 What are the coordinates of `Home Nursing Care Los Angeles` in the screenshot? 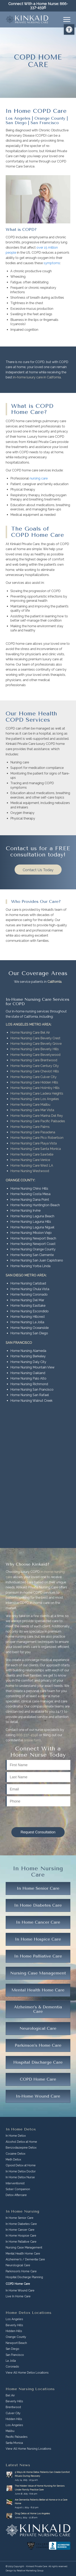 It's located at (34, 1099).